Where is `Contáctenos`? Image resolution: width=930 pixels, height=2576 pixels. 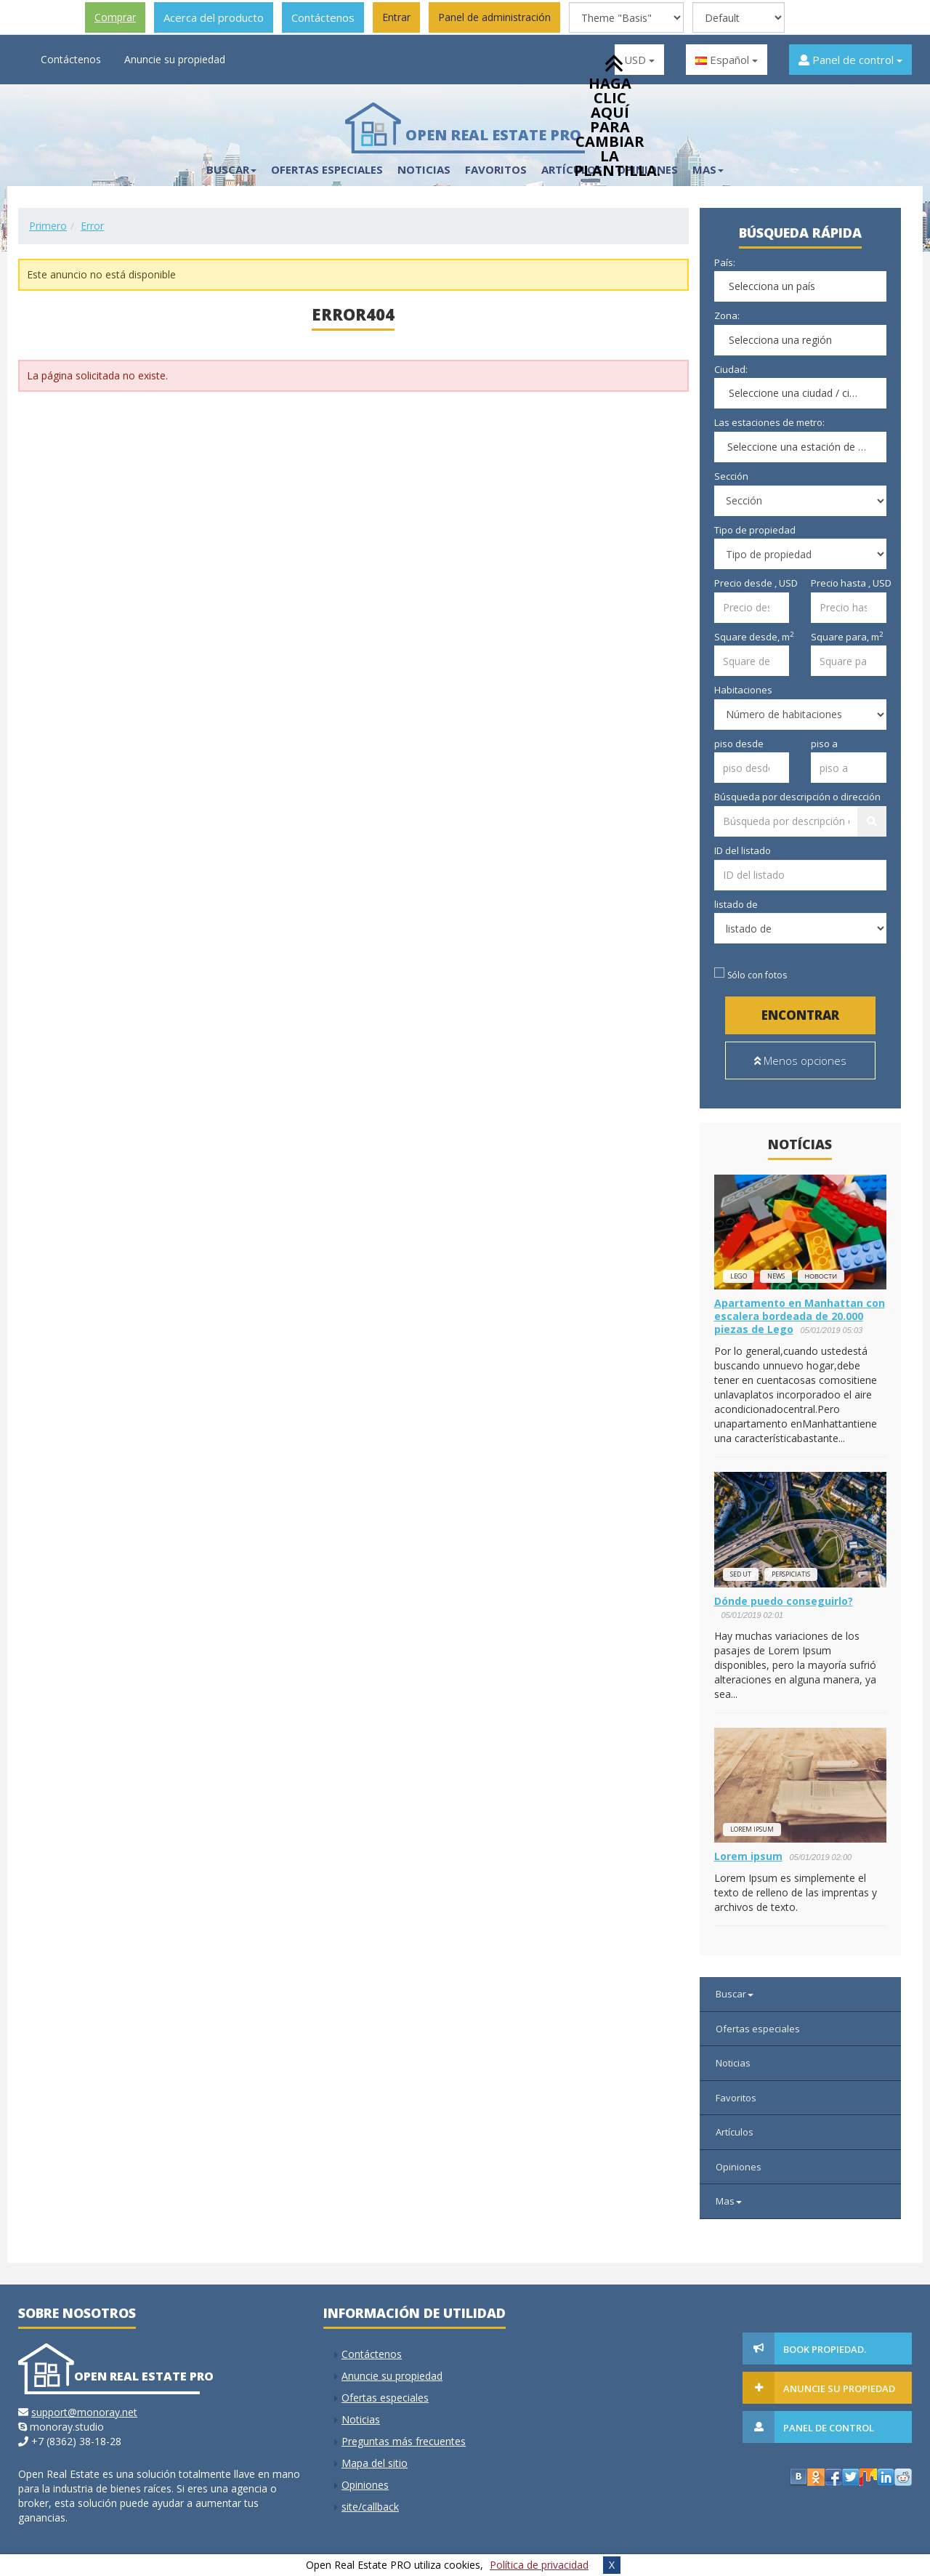 Contáctenos is located at coordinates (323, 17).